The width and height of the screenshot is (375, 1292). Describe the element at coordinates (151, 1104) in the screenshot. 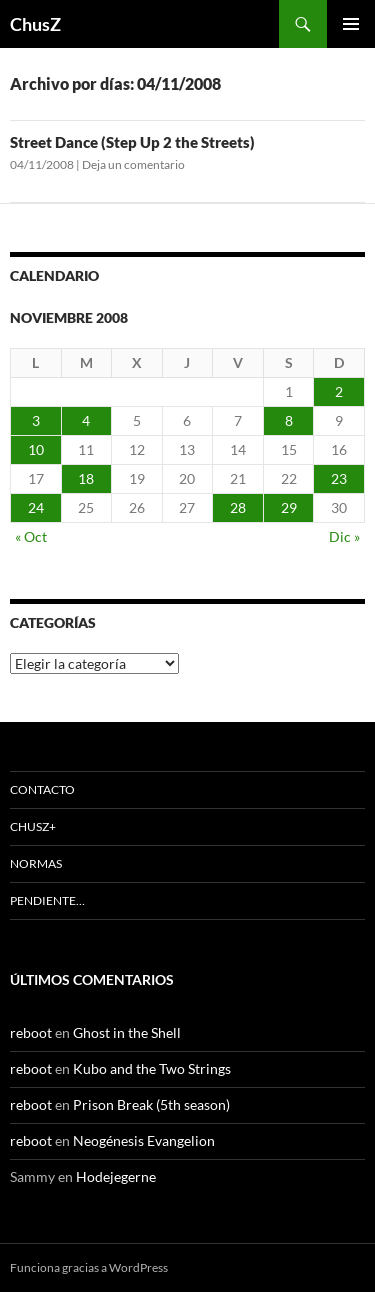

I see `Prison Break (5th season)` at that location.